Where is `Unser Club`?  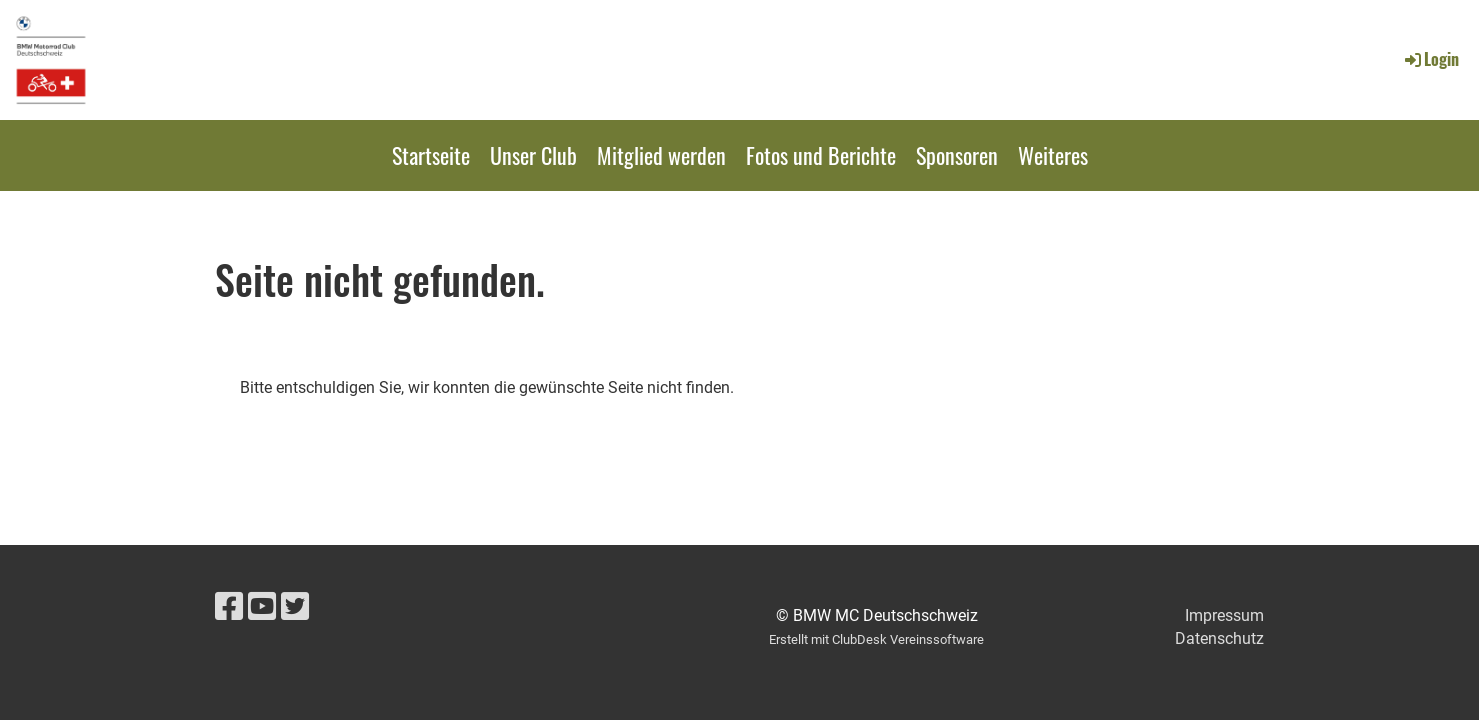
Unser Club is located at coordinates (533, 155).